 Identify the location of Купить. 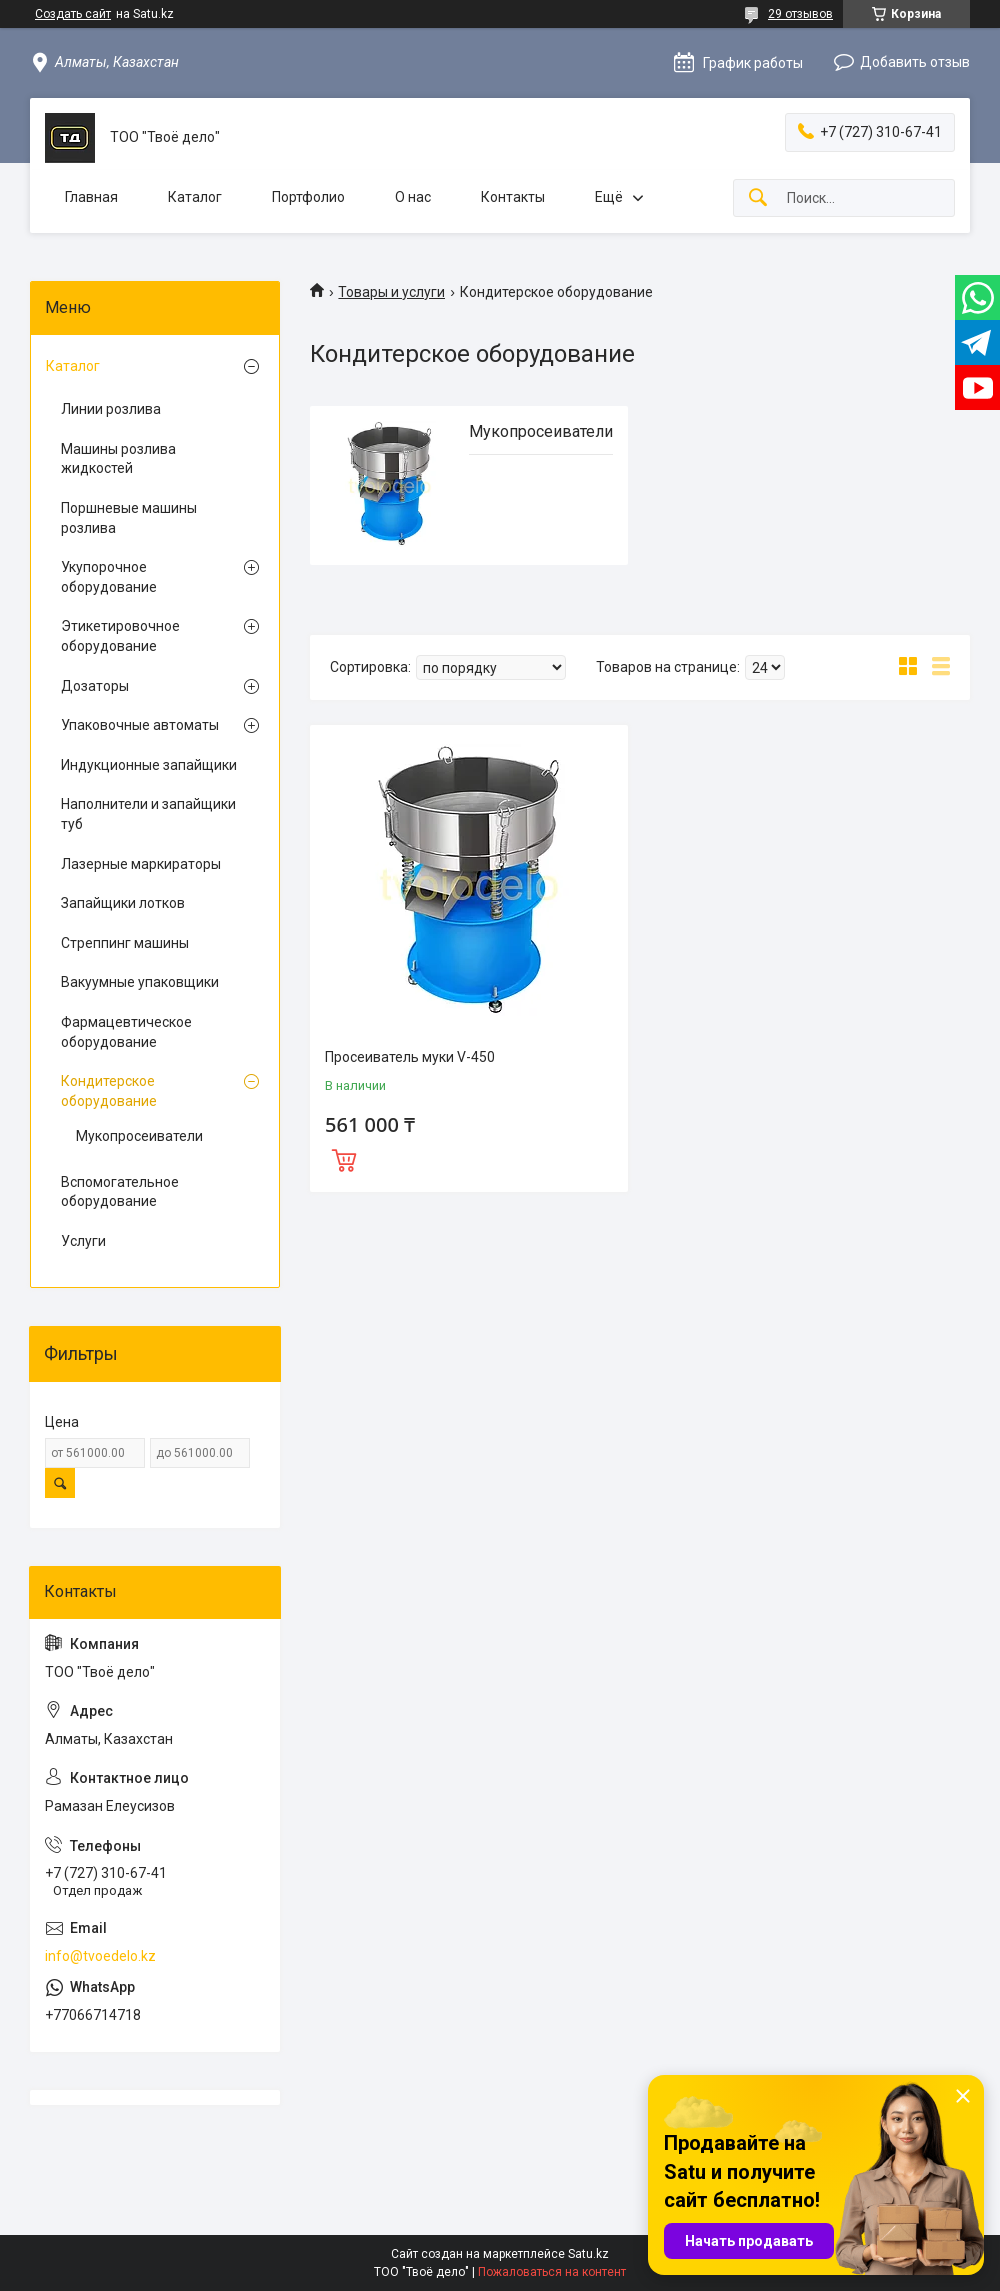
(344, 1158).